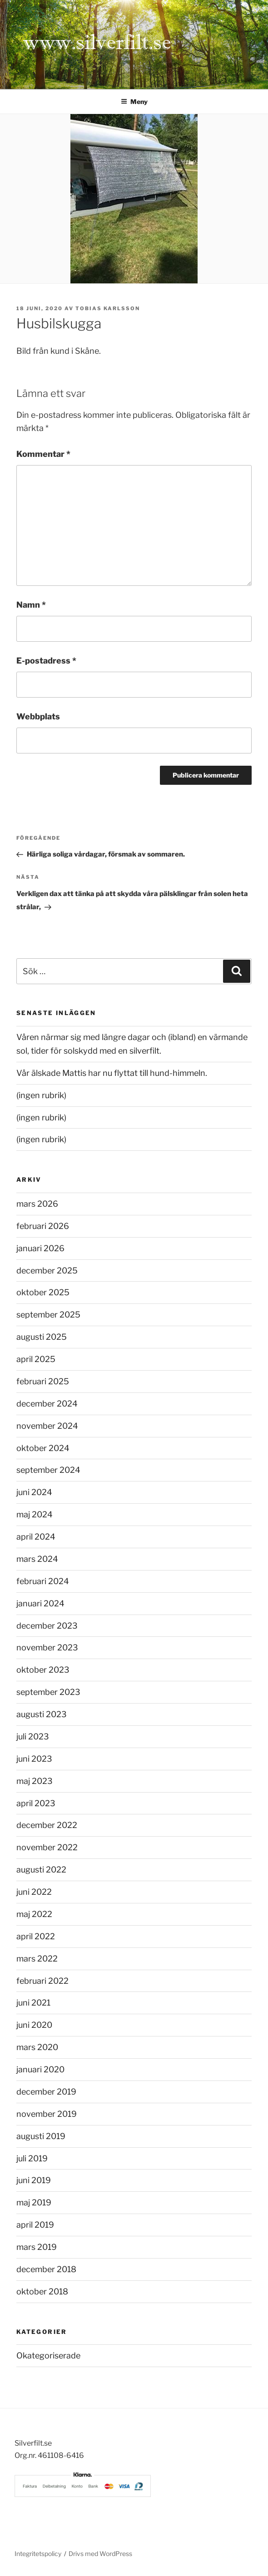 This screenshot has width=268, height=2576. Describe the element at coordinates (40, 2136) in the screenshot. I see `augusti 2019` at that location.